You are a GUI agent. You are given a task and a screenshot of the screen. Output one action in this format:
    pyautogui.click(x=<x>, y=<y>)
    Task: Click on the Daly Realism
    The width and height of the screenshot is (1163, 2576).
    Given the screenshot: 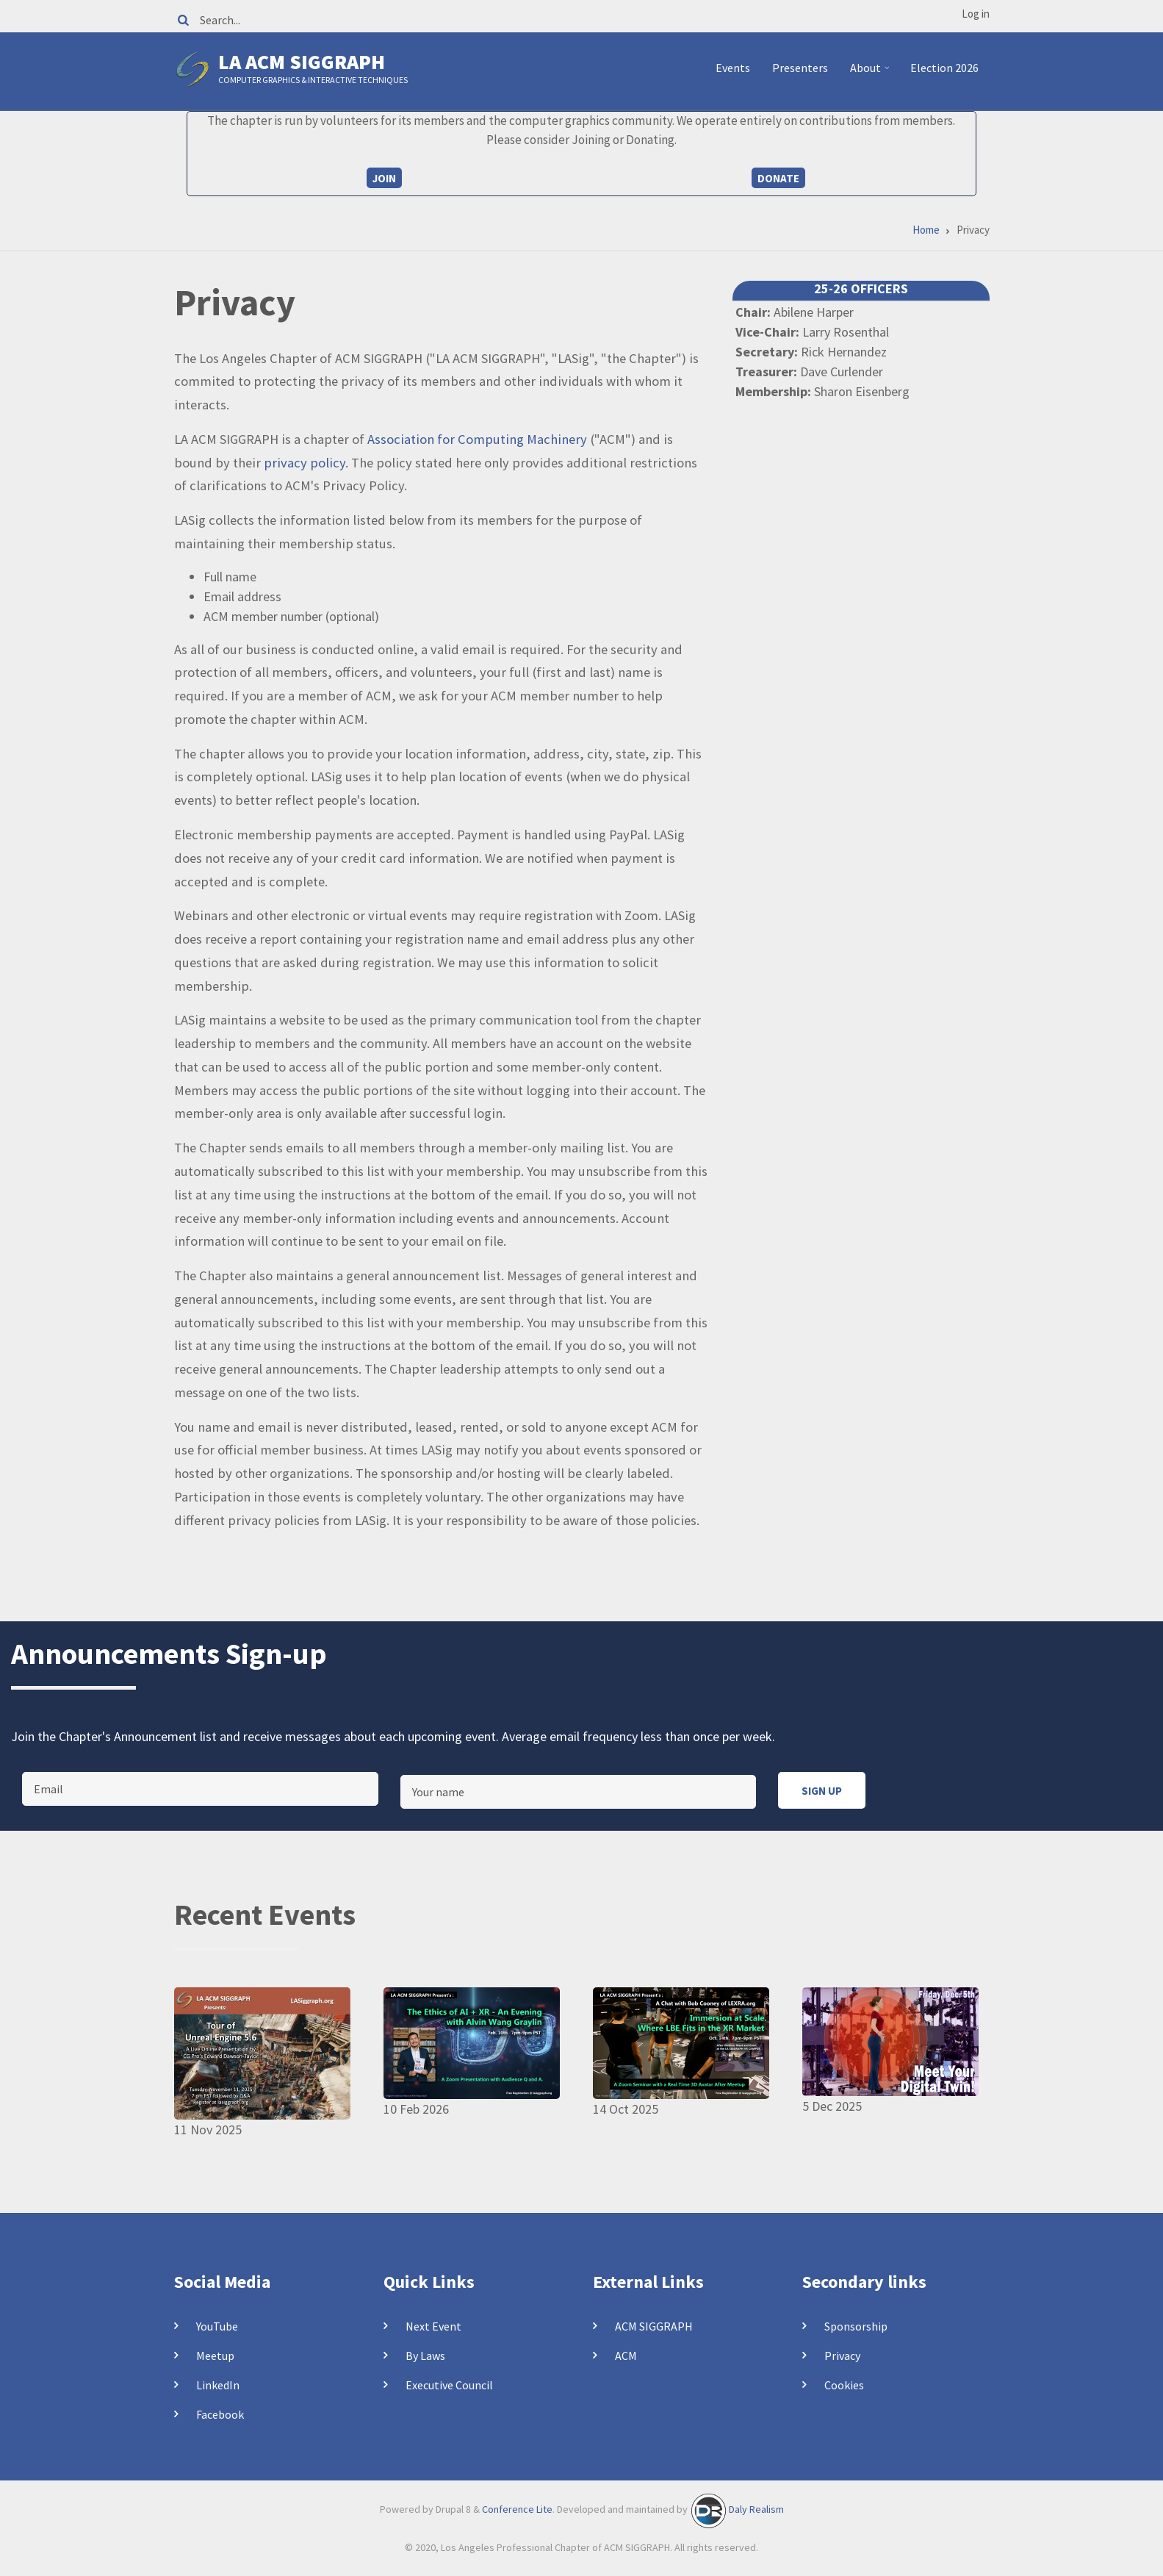 What is the action you would take?
    pyautogui.click(x=756, y=2509)
    